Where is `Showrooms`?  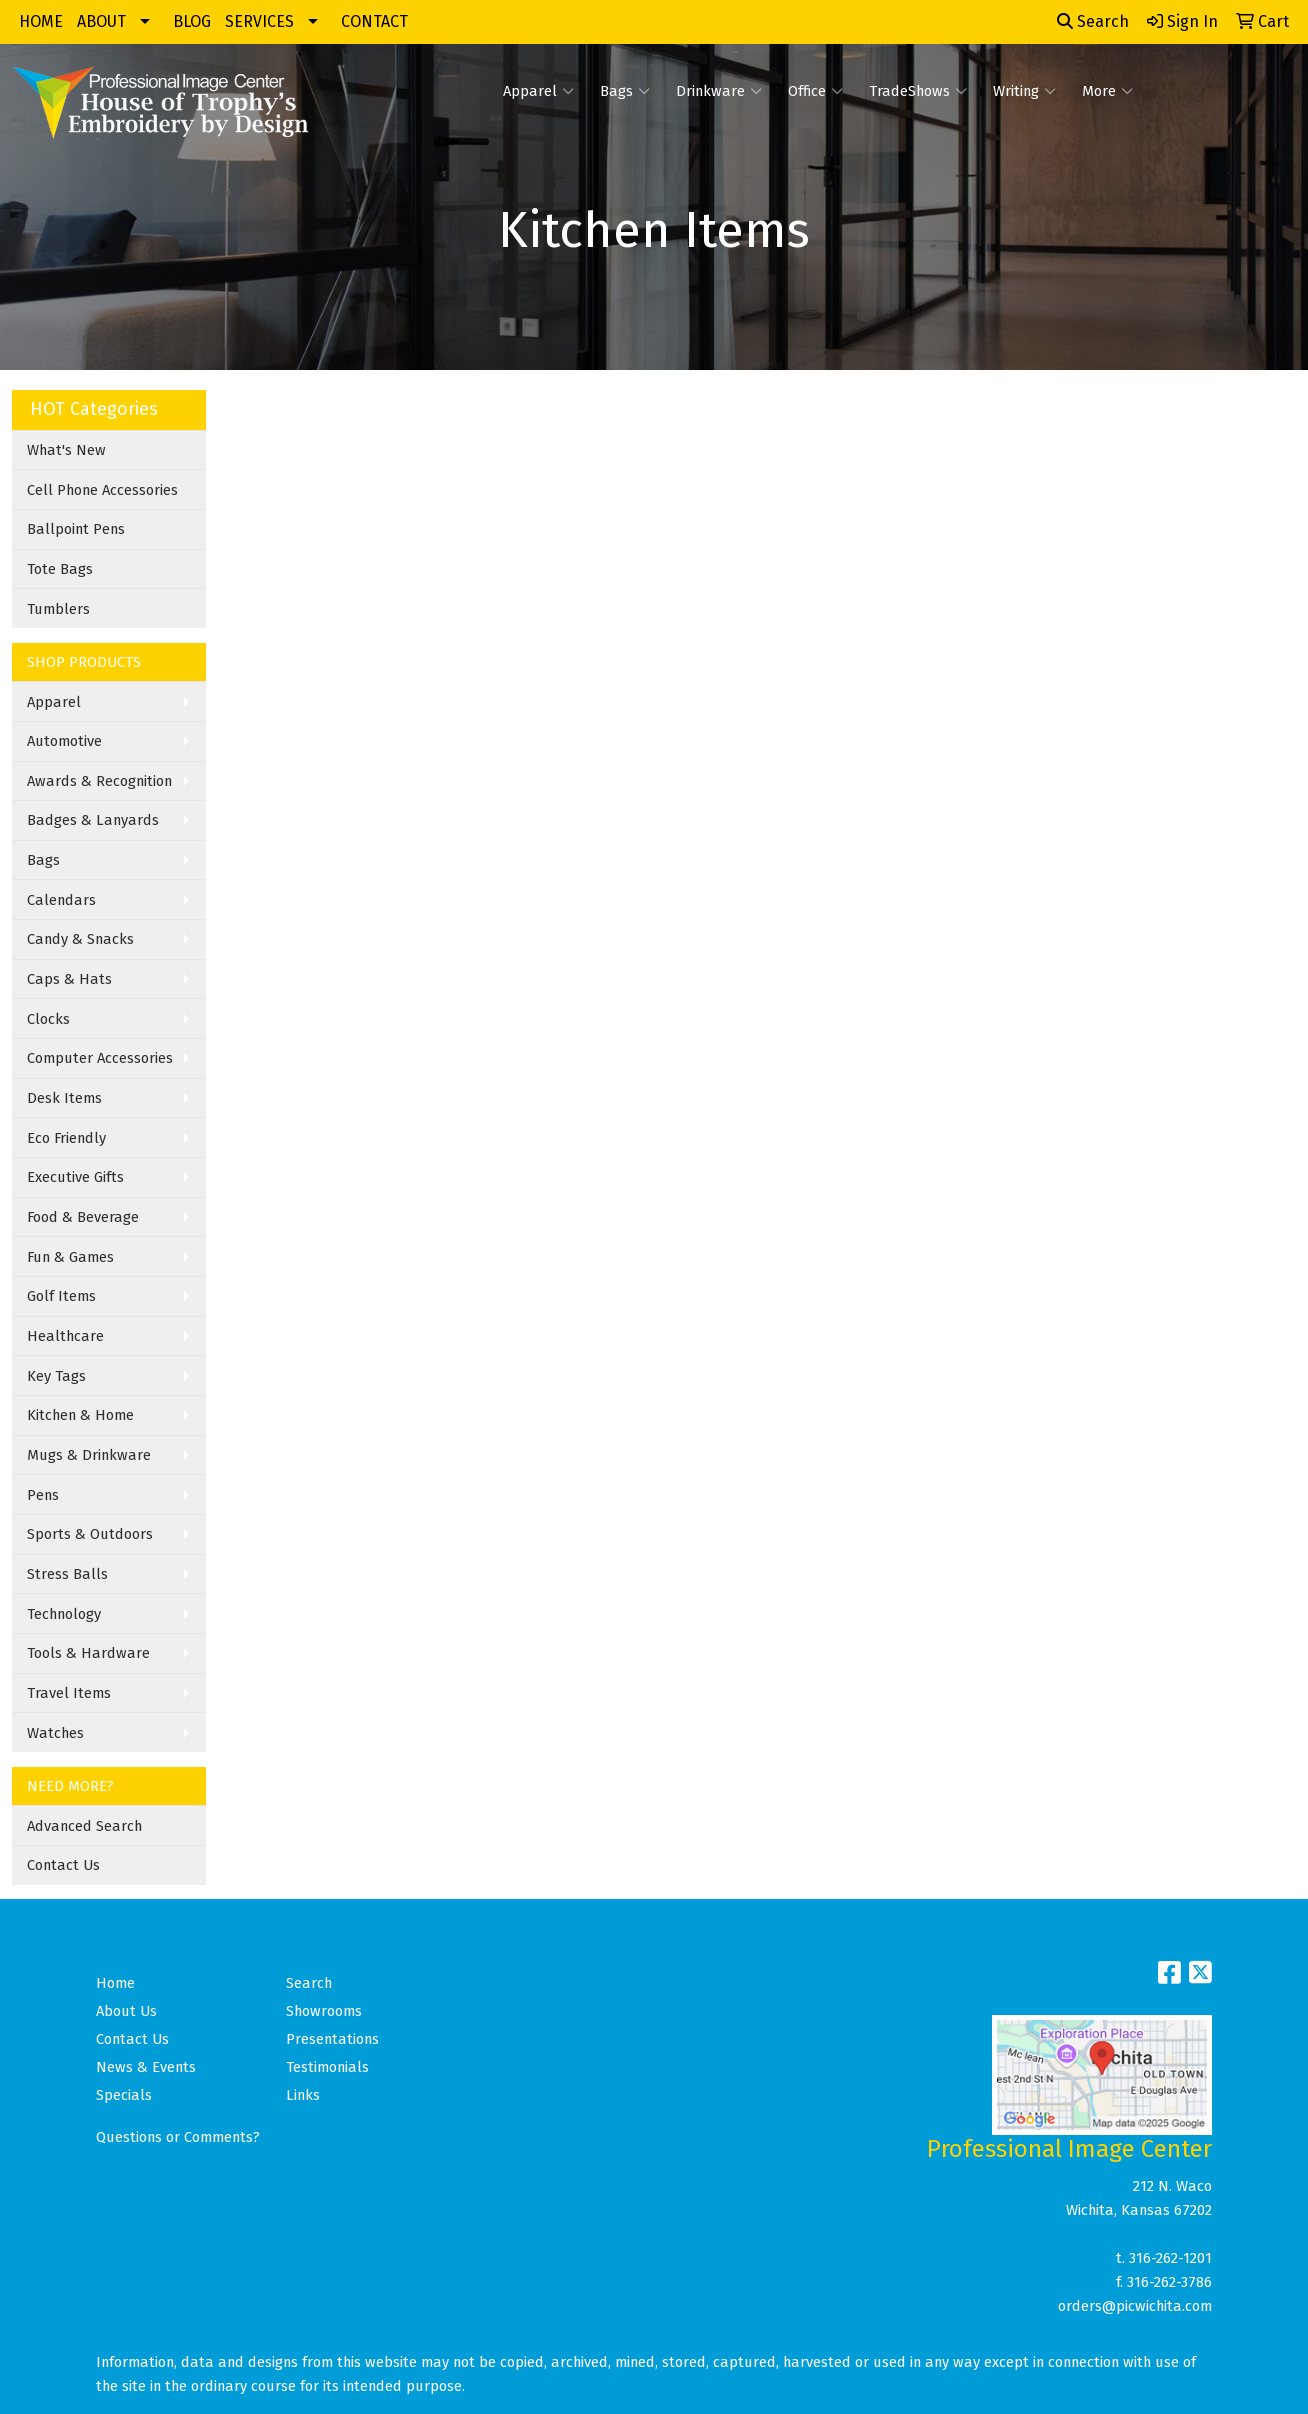
Showrooms is located at coordinates (324, 2011).